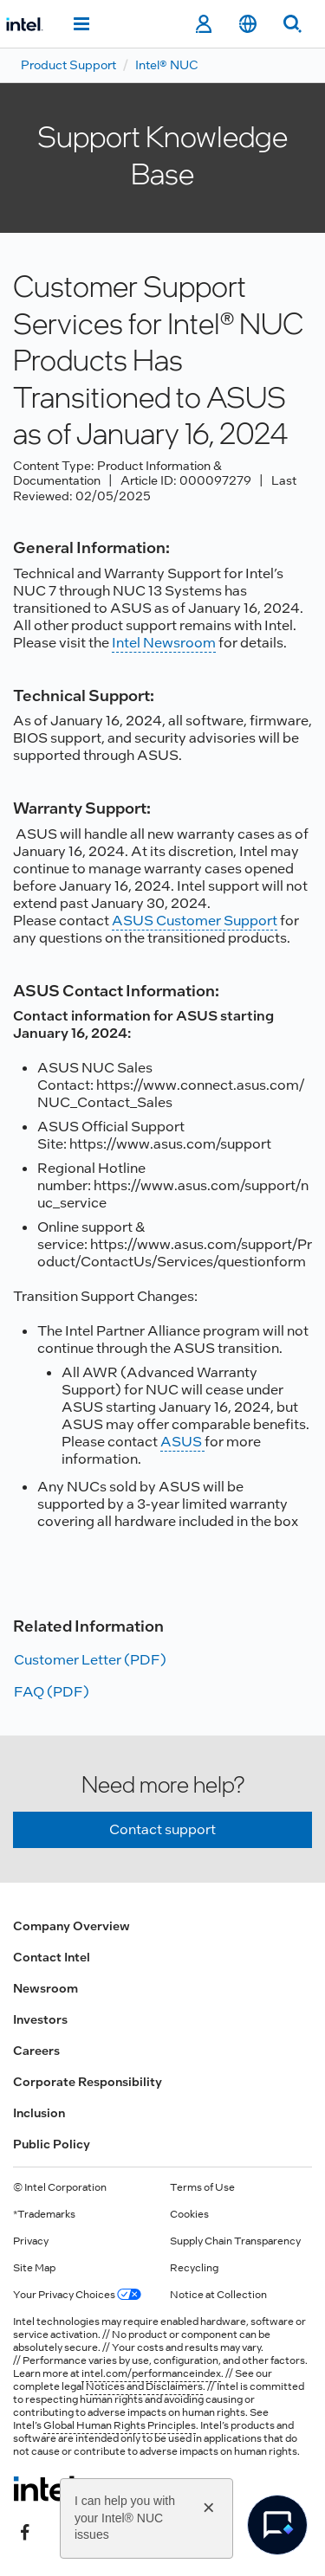  Describe the element at coordinates (119, 2425) in the screenshot. I see `Global Human Rights Principles` at that location.